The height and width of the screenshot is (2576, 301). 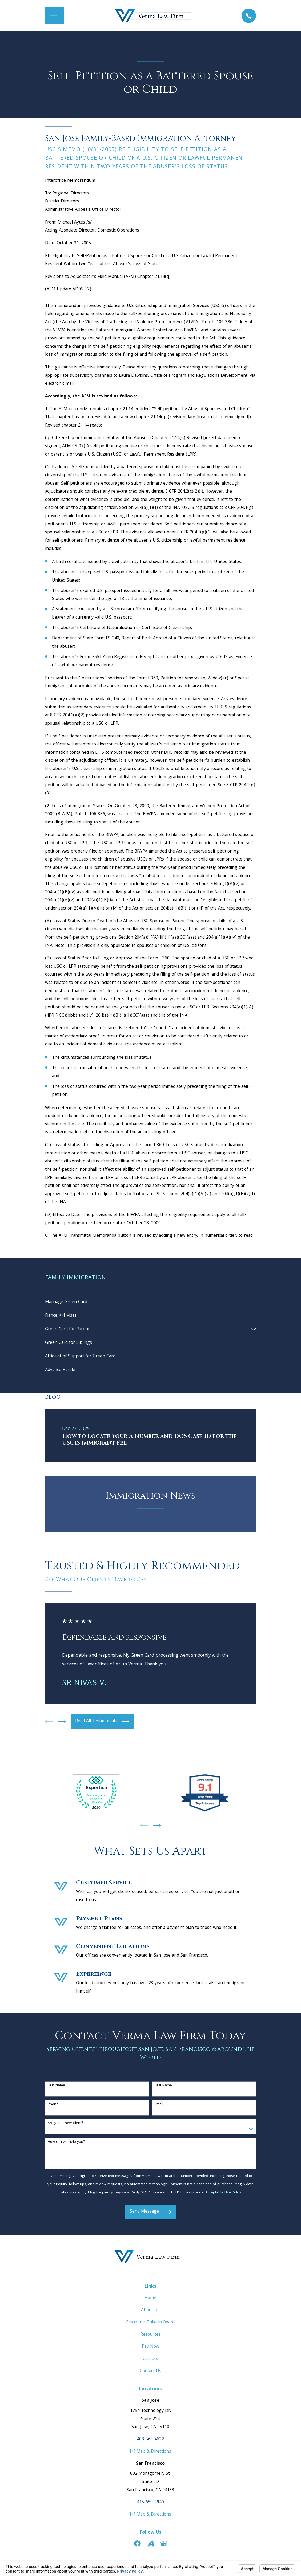 I want to click on [Avvo], so click(x=150, y=2545).